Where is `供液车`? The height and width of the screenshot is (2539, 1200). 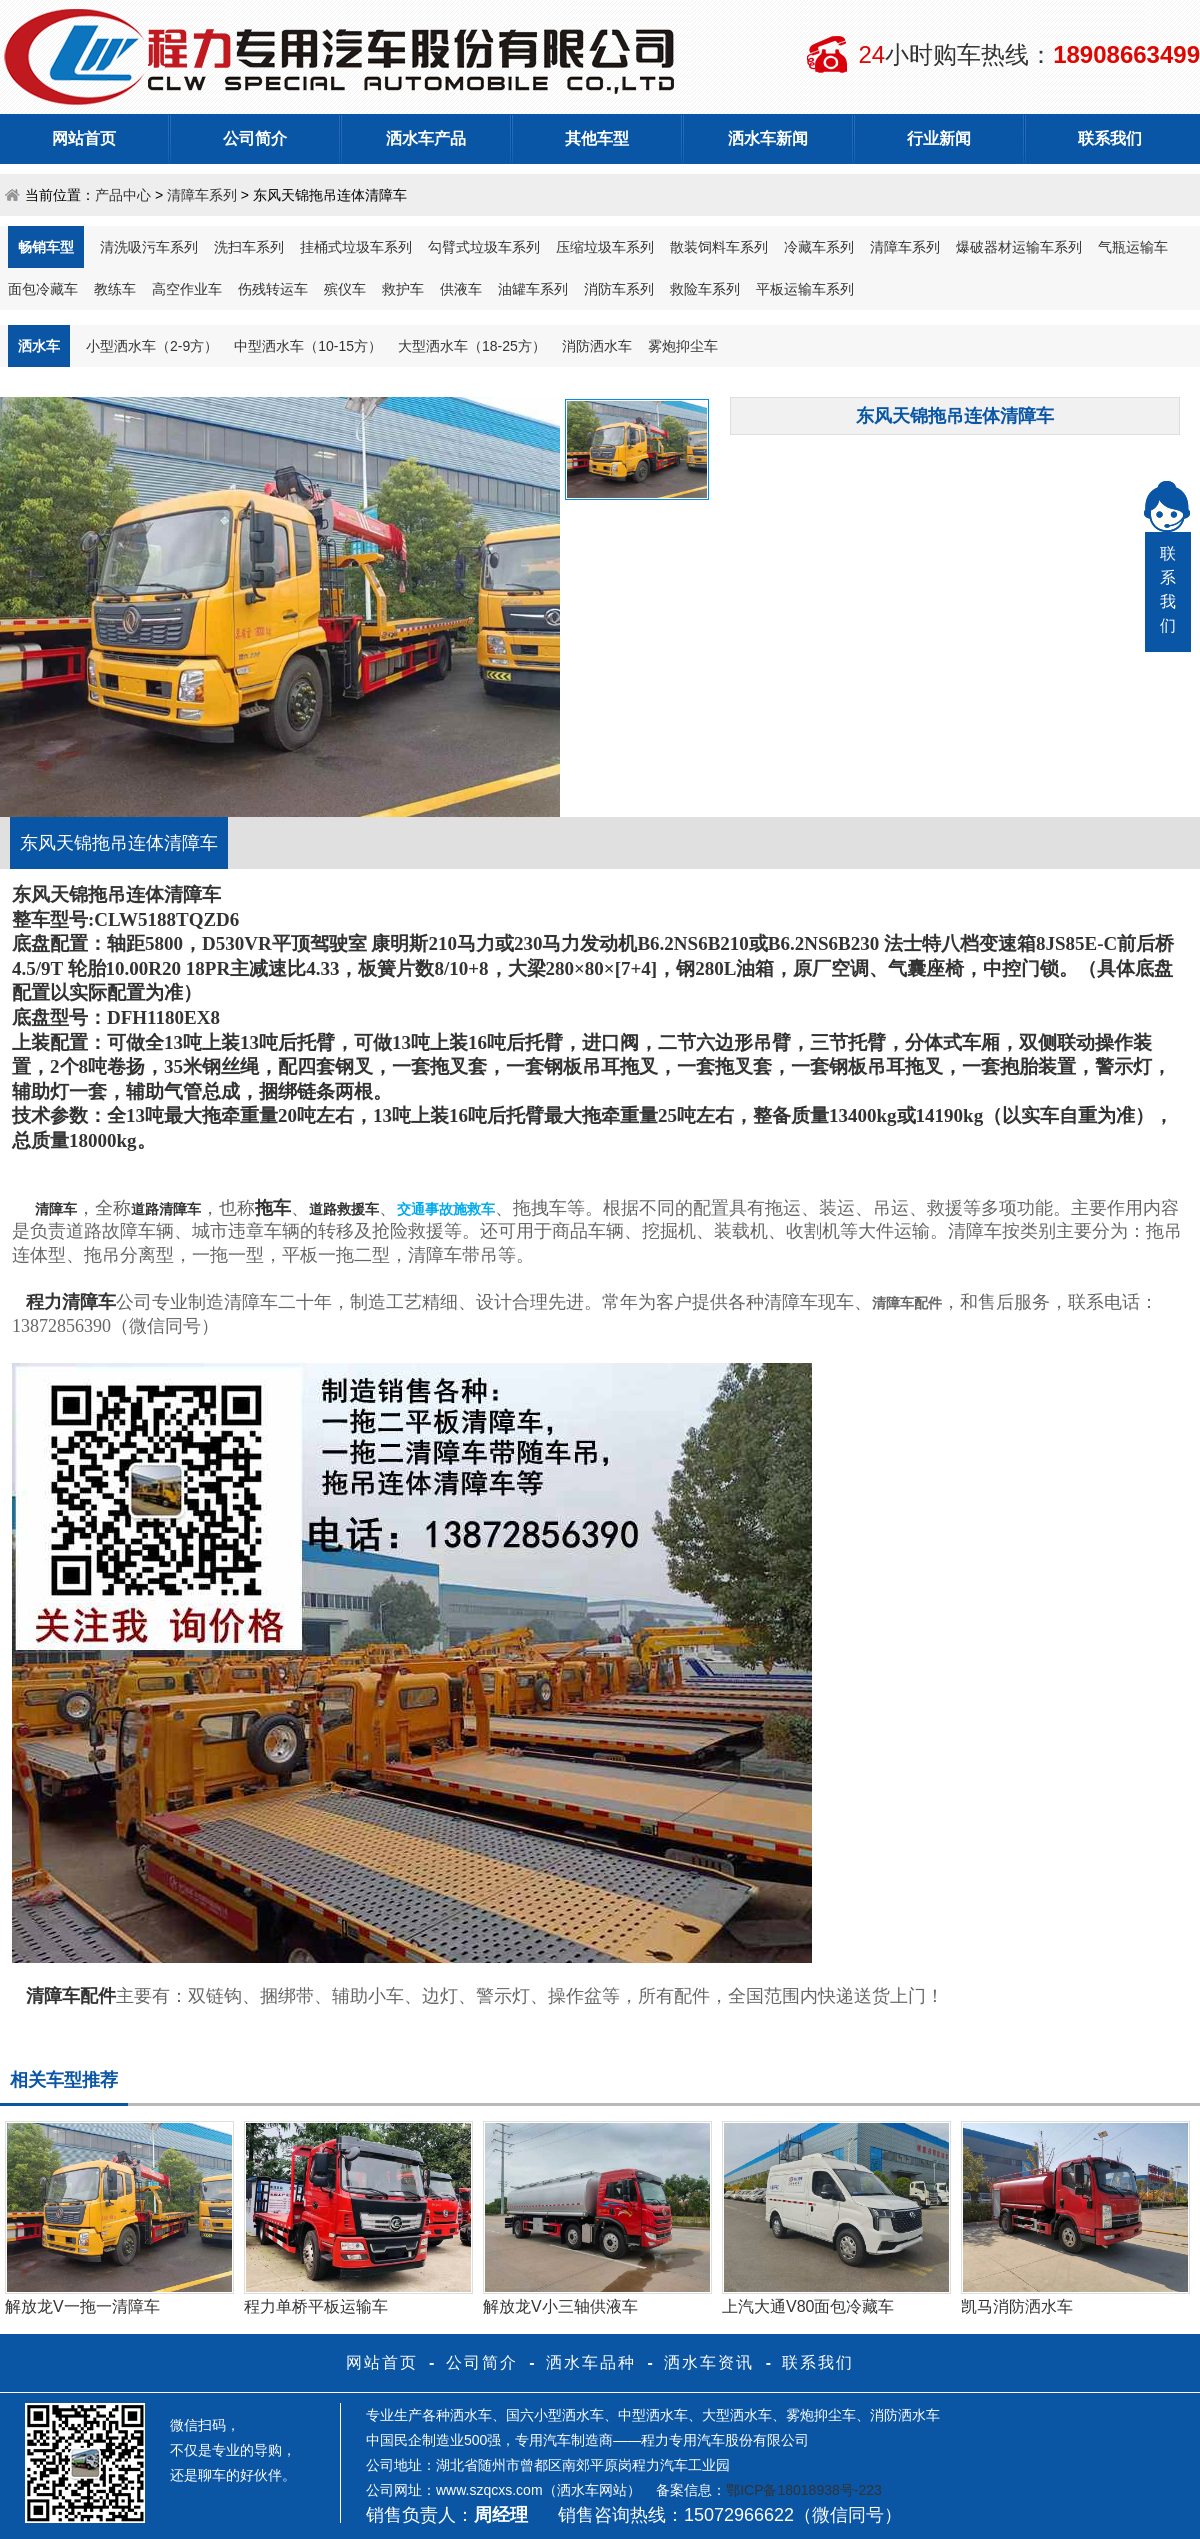
供液车 is located at coordinates (461, 289).